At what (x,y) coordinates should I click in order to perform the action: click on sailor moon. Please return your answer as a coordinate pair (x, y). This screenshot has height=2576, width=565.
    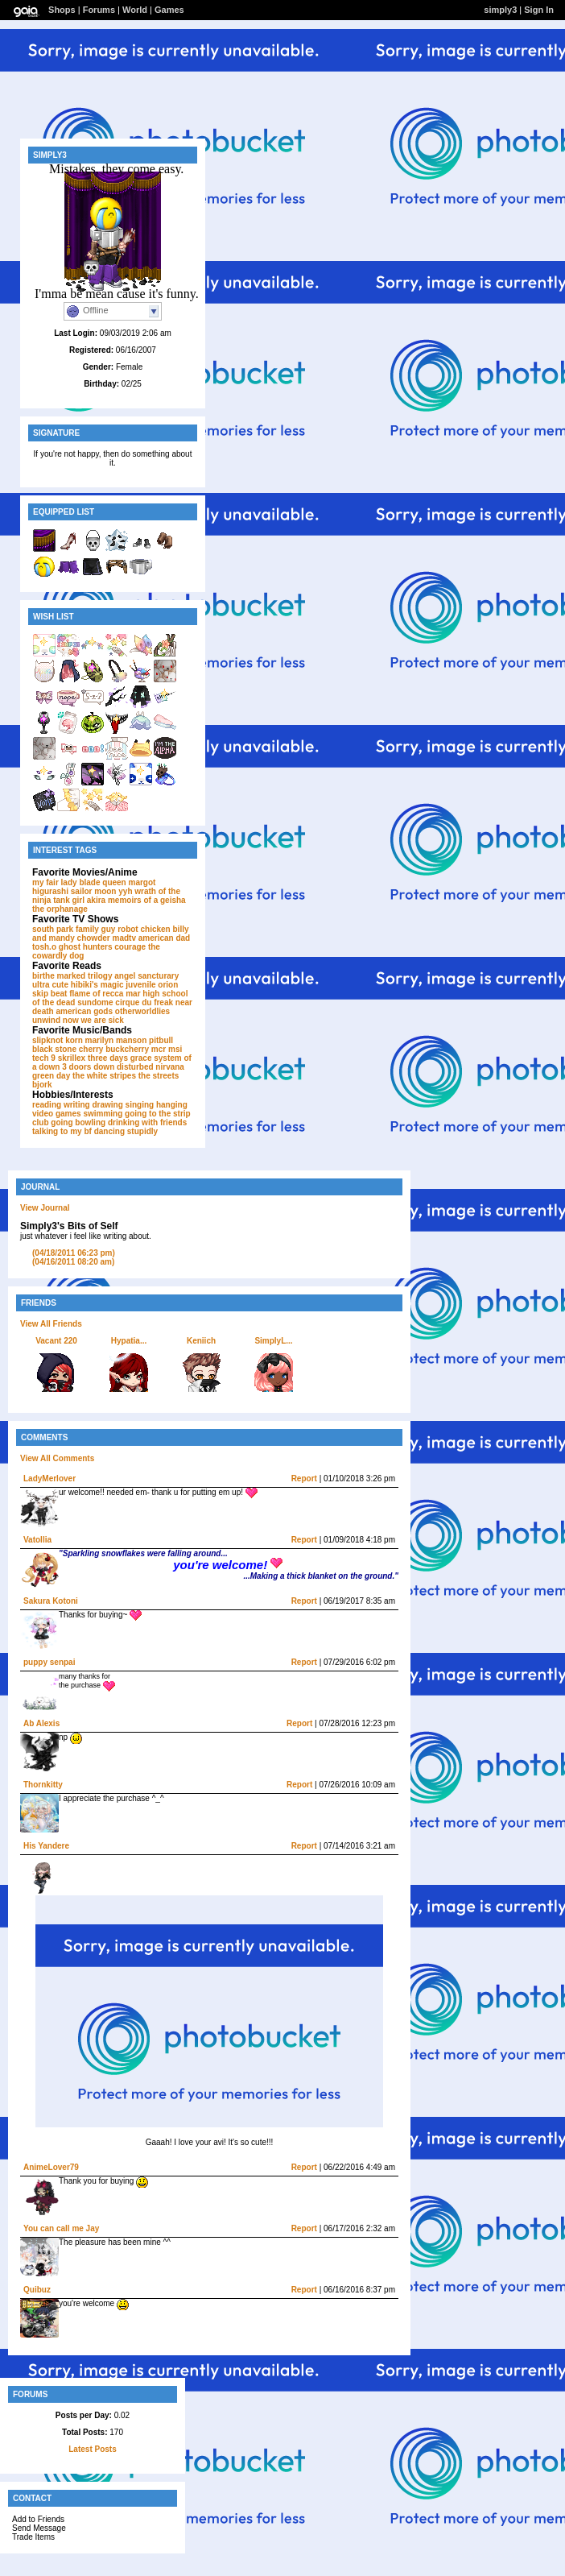
    Looking at the image, I should click on (94, 891).